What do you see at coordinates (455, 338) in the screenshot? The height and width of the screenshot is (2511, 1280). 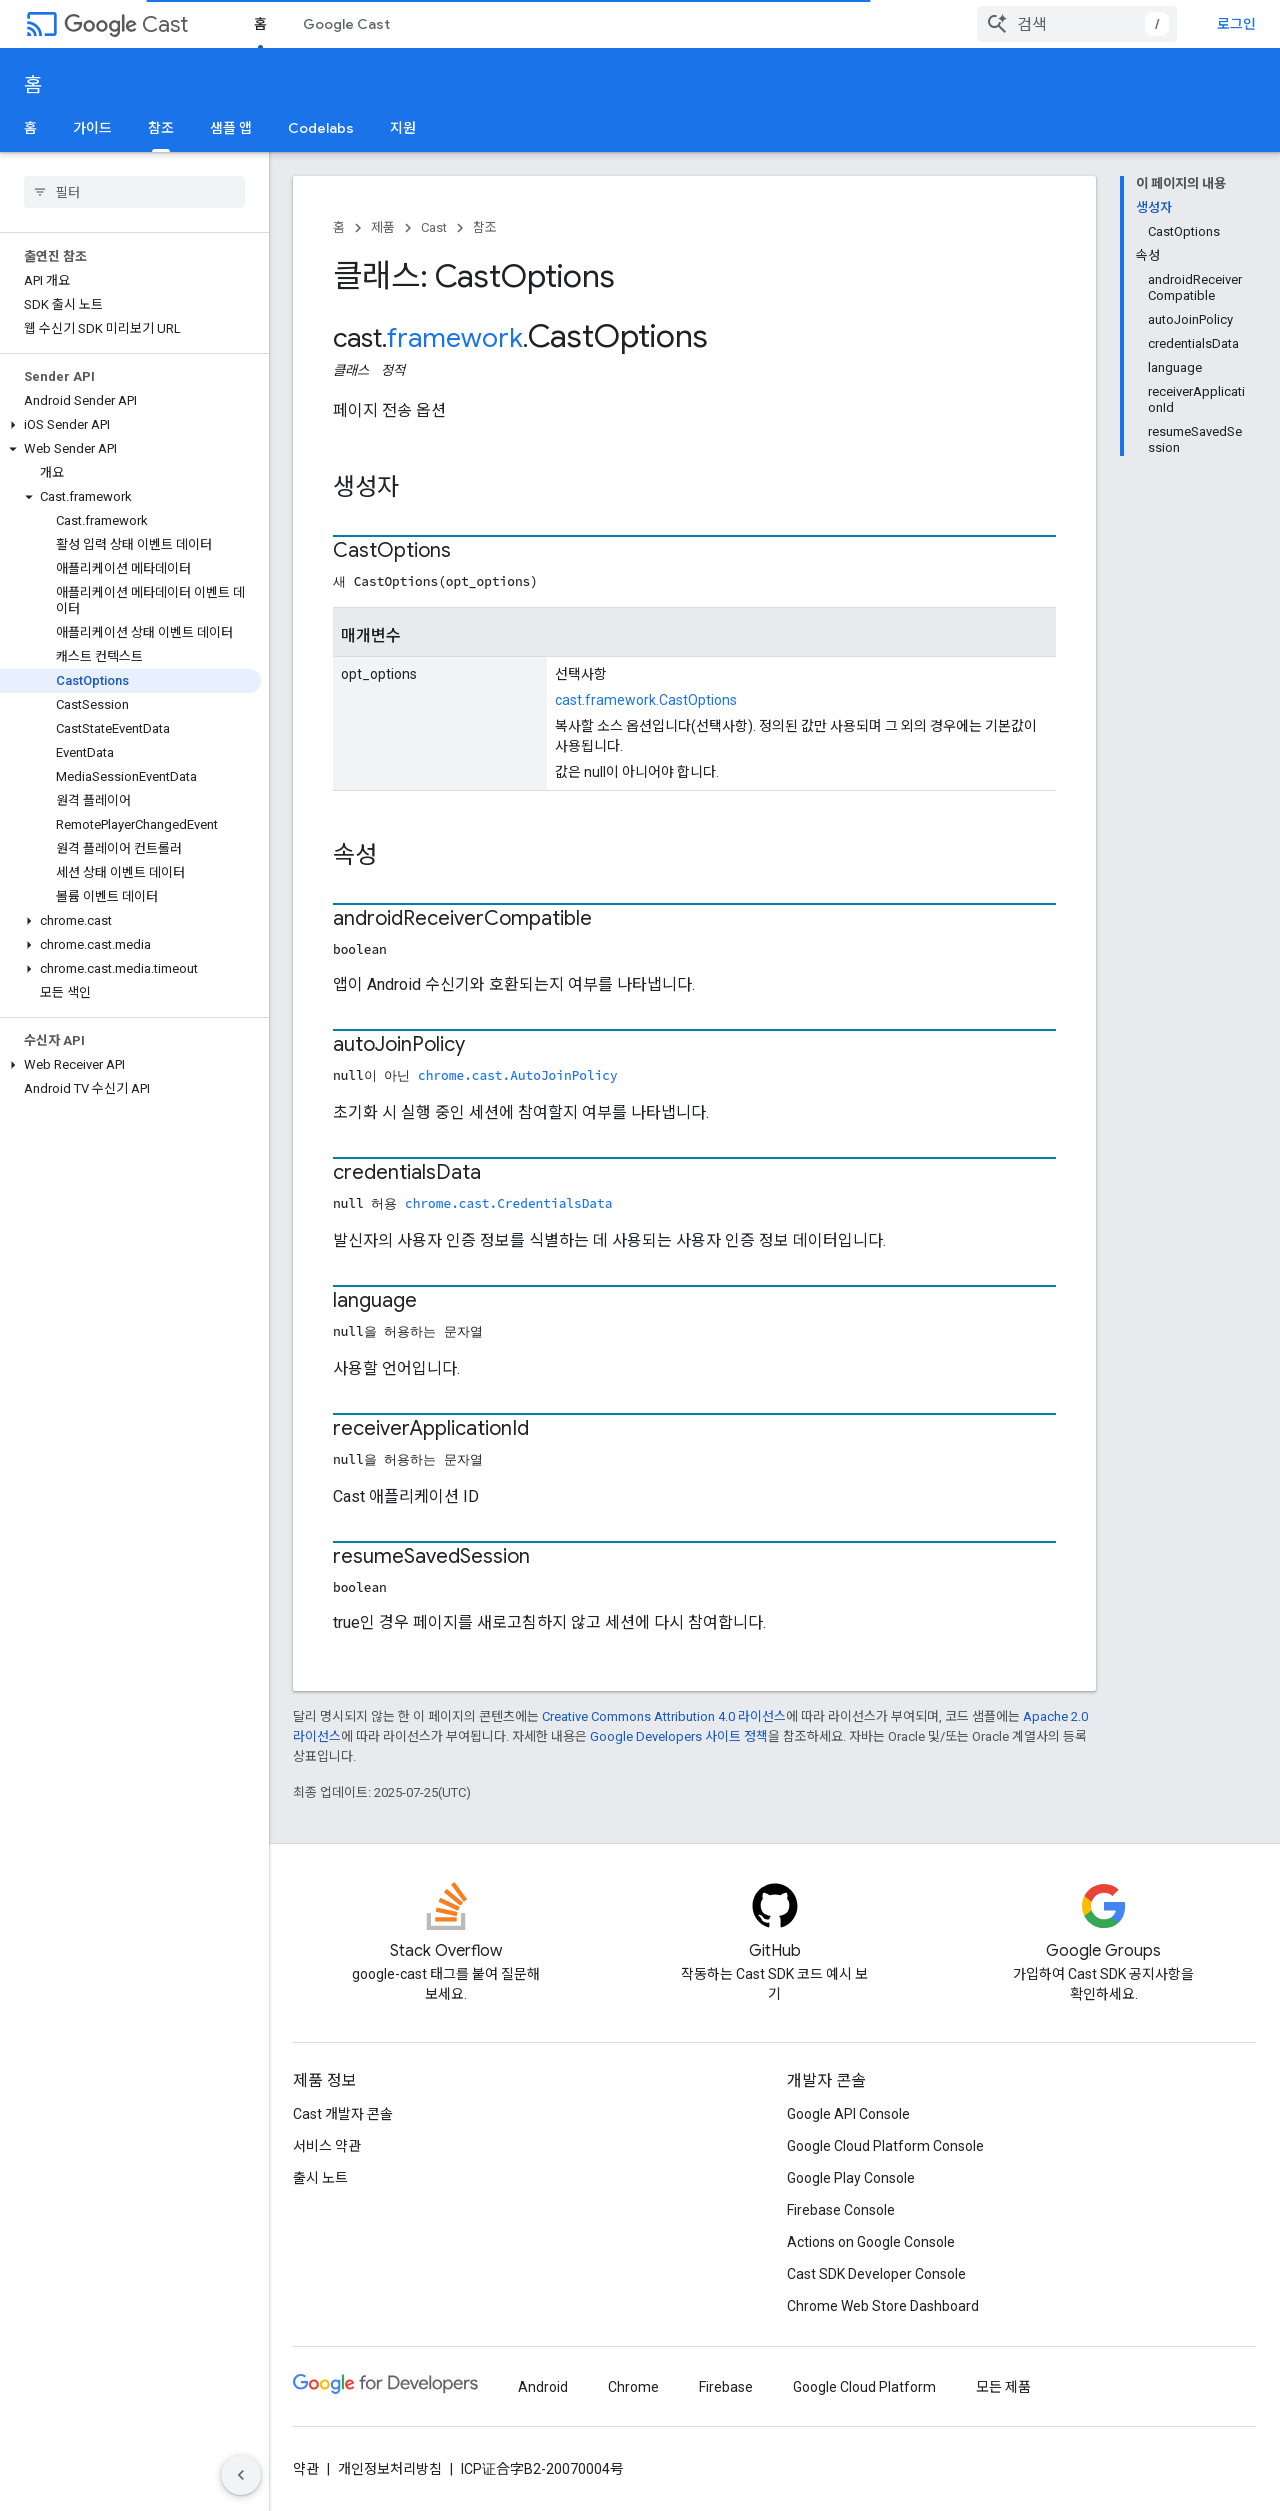 I see `framework` at bounding box center [455, 338].